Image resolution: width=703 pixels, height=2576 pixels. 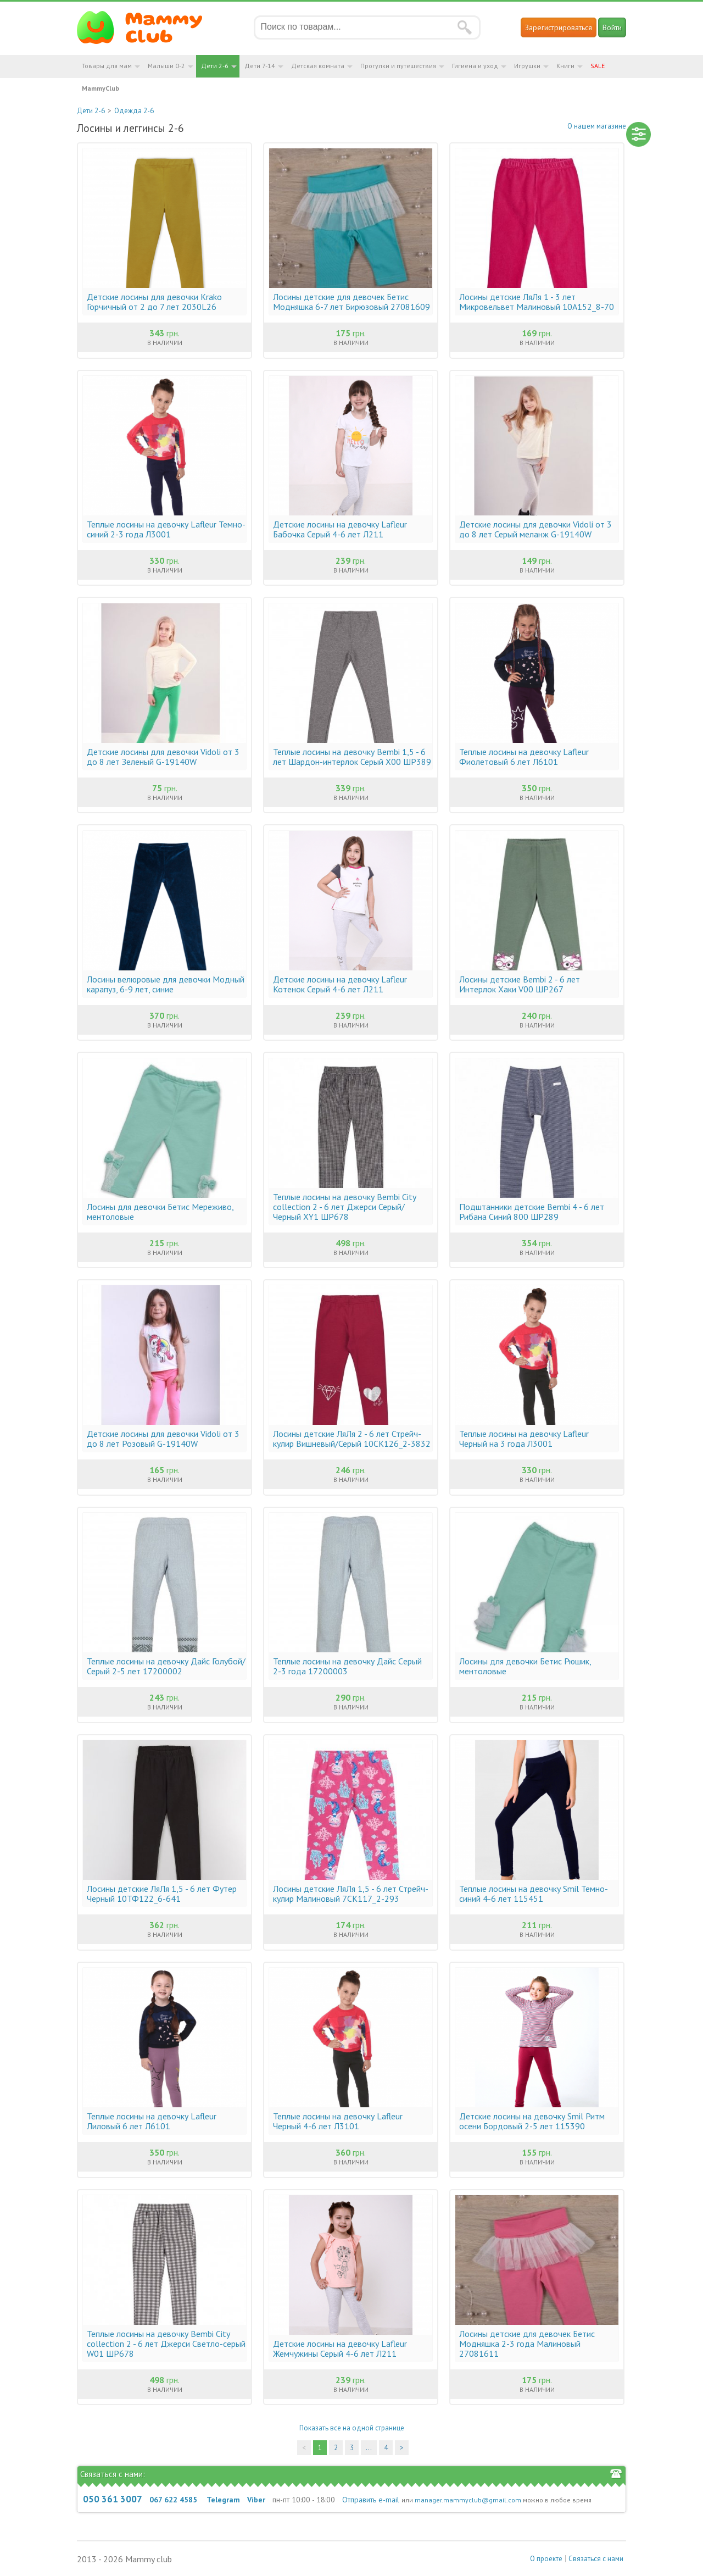 I want to click on Книги, so click(x=565, y=66).